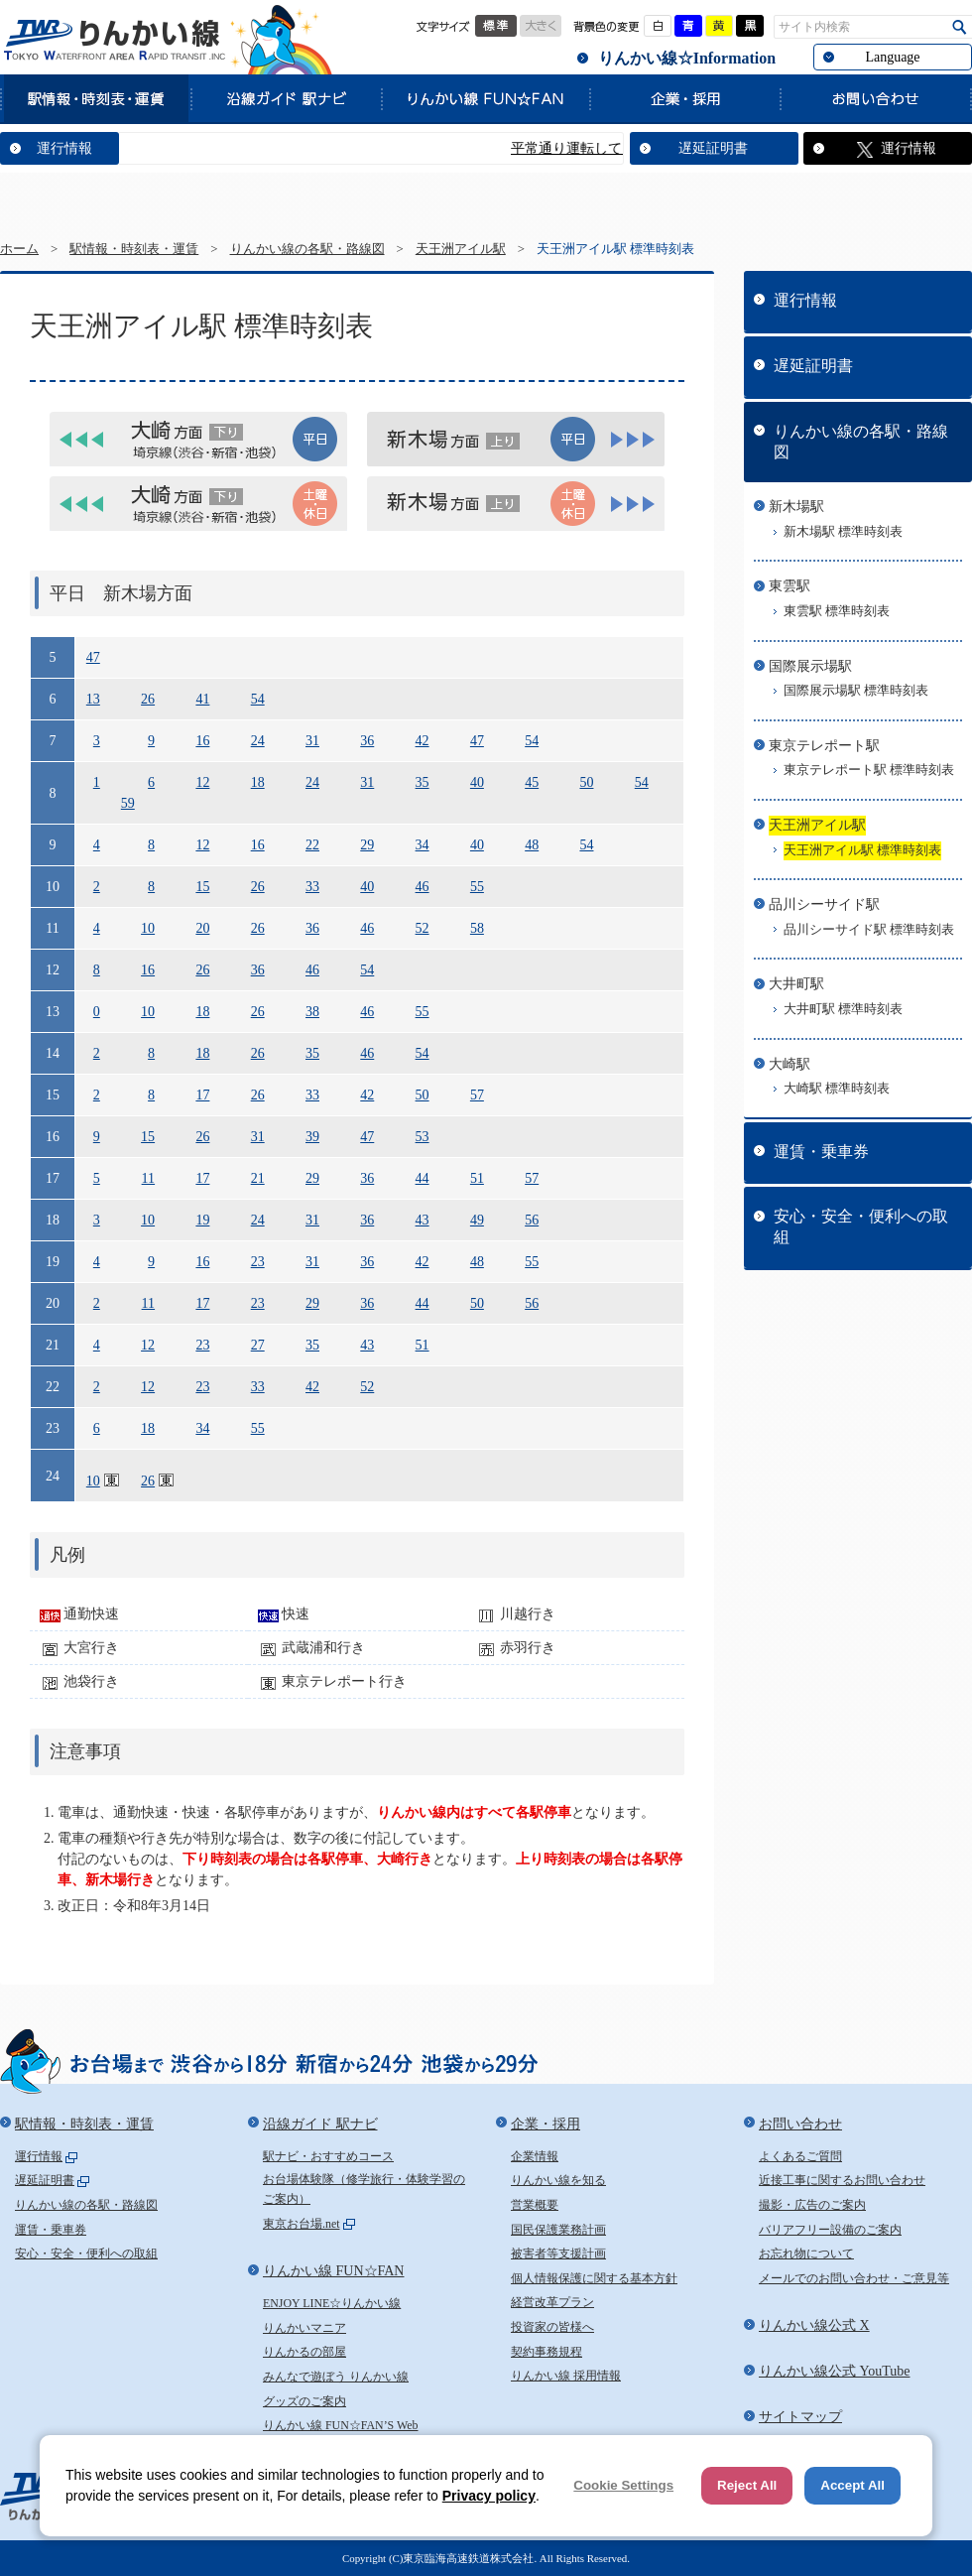 This screenshot has height=2576, width=972. I want to click on 39, so click(312, 1136).